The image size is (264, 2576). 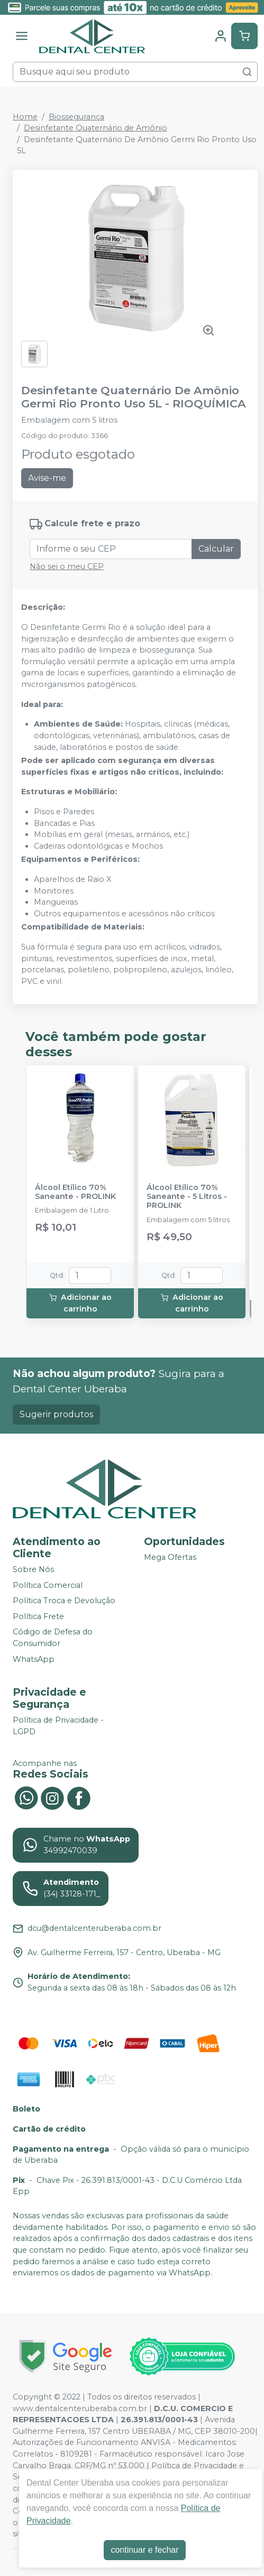 What do you see at coordinates (170, 1557) in the screenshot?
I see `Mega Ofertas` at bounding box center [170, 1557].